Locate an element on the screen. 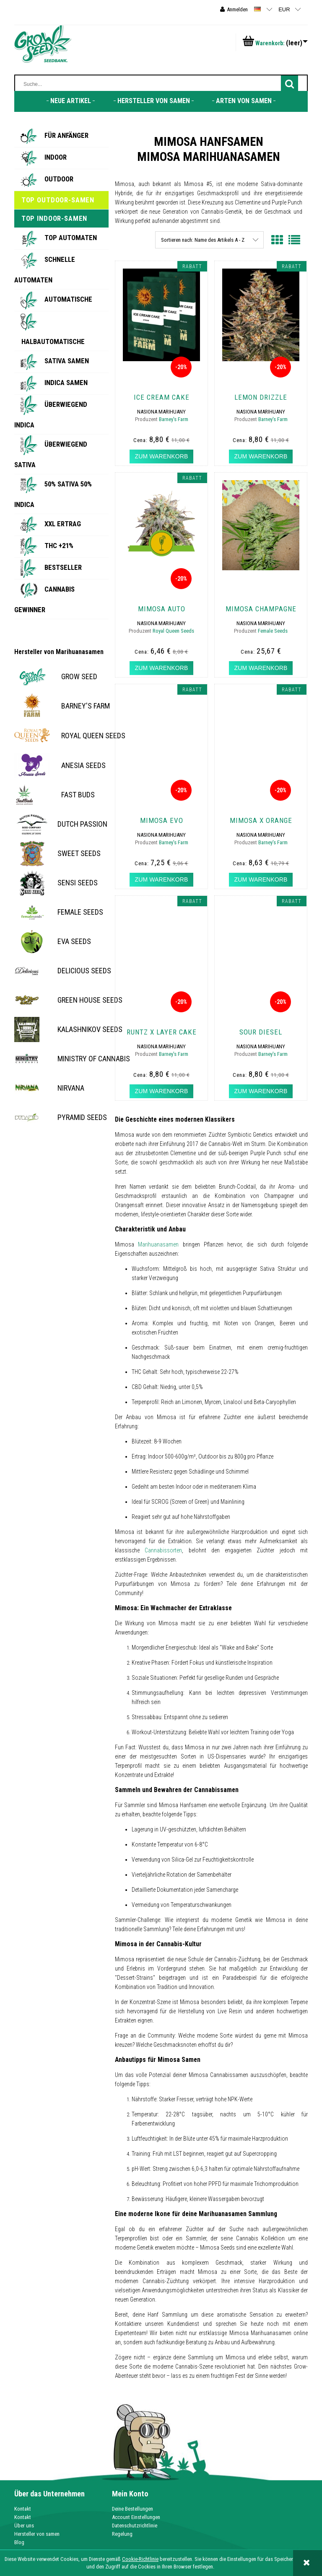  Regelung is located at coordinates (122, 2534).